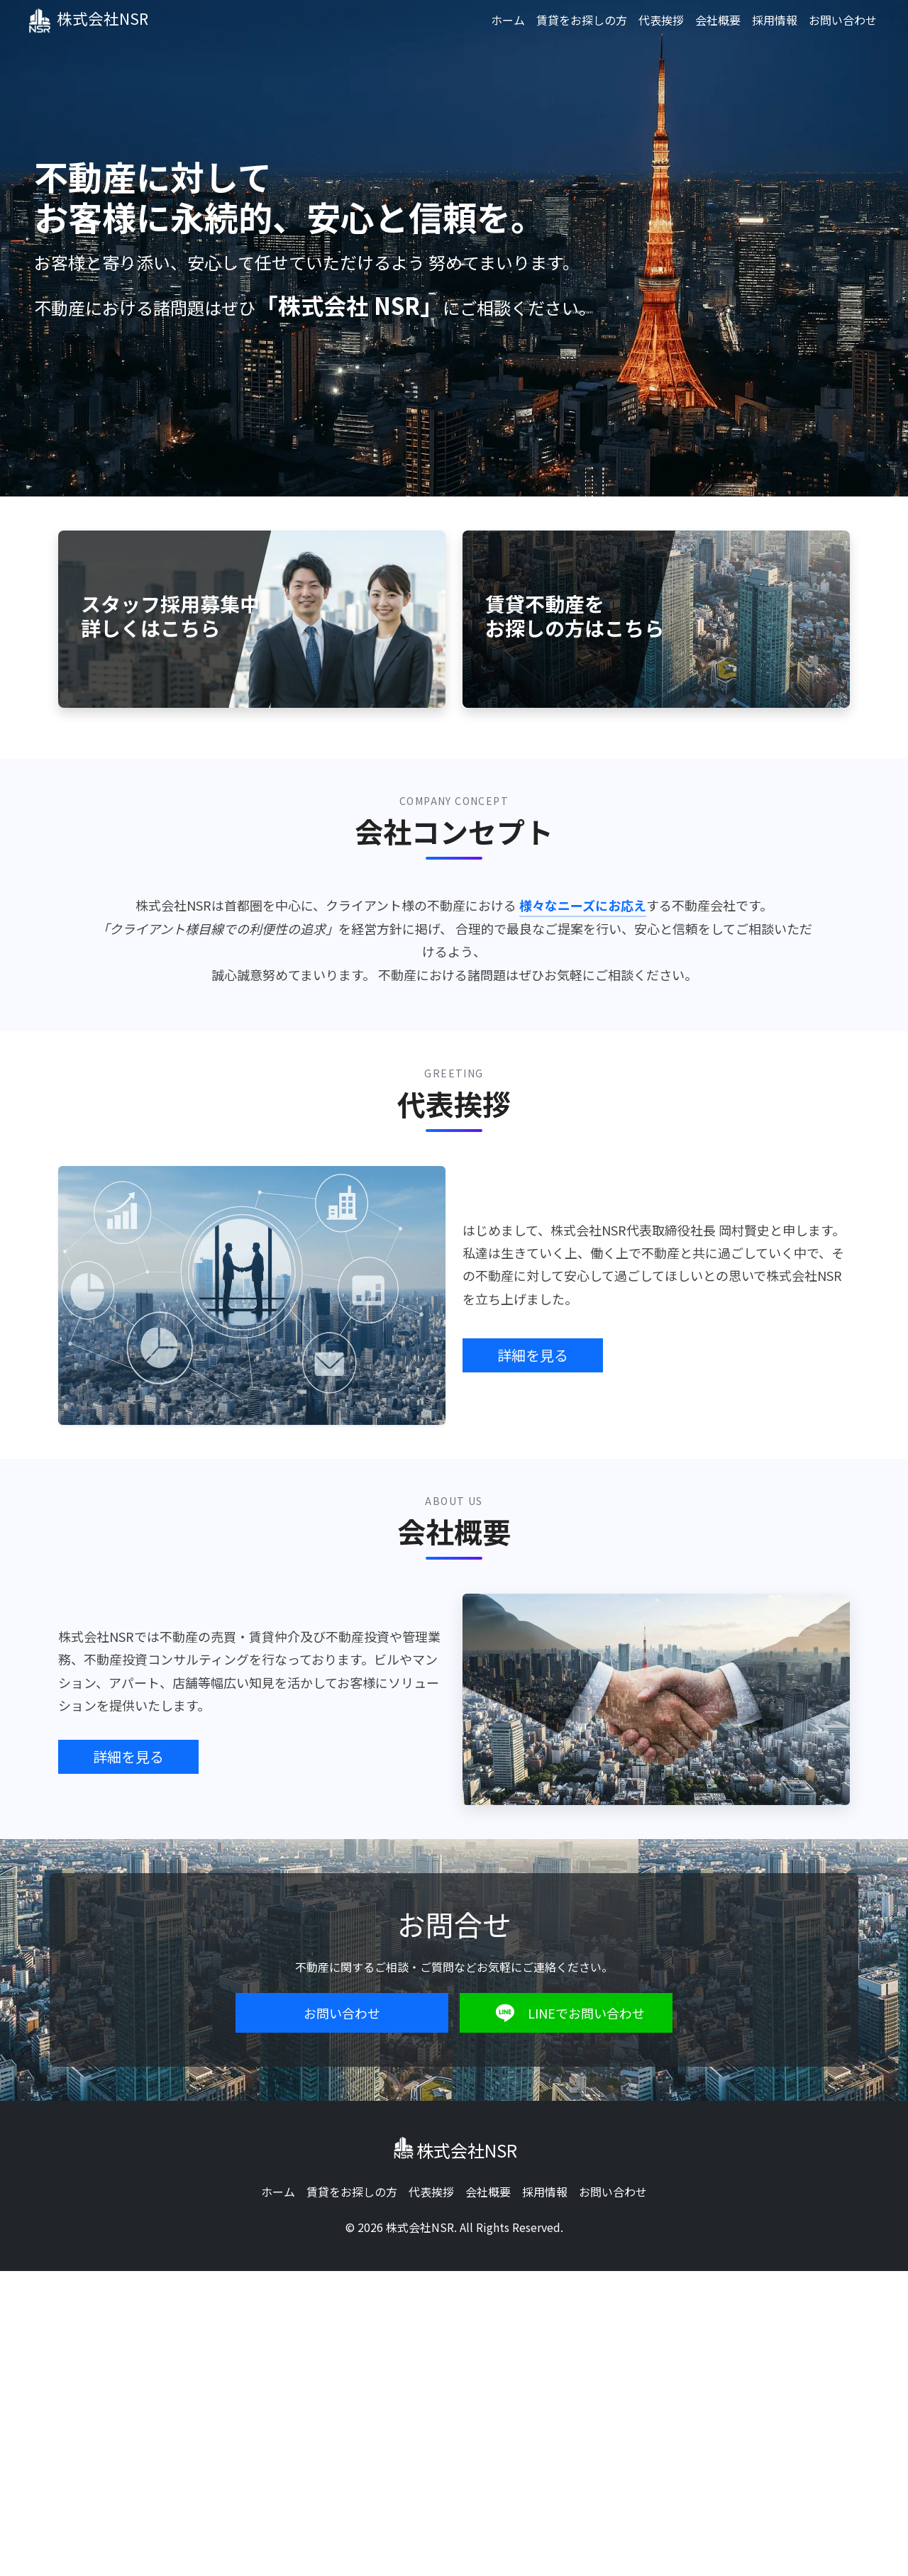  I want to click on 採用情報, so click(774, 19).